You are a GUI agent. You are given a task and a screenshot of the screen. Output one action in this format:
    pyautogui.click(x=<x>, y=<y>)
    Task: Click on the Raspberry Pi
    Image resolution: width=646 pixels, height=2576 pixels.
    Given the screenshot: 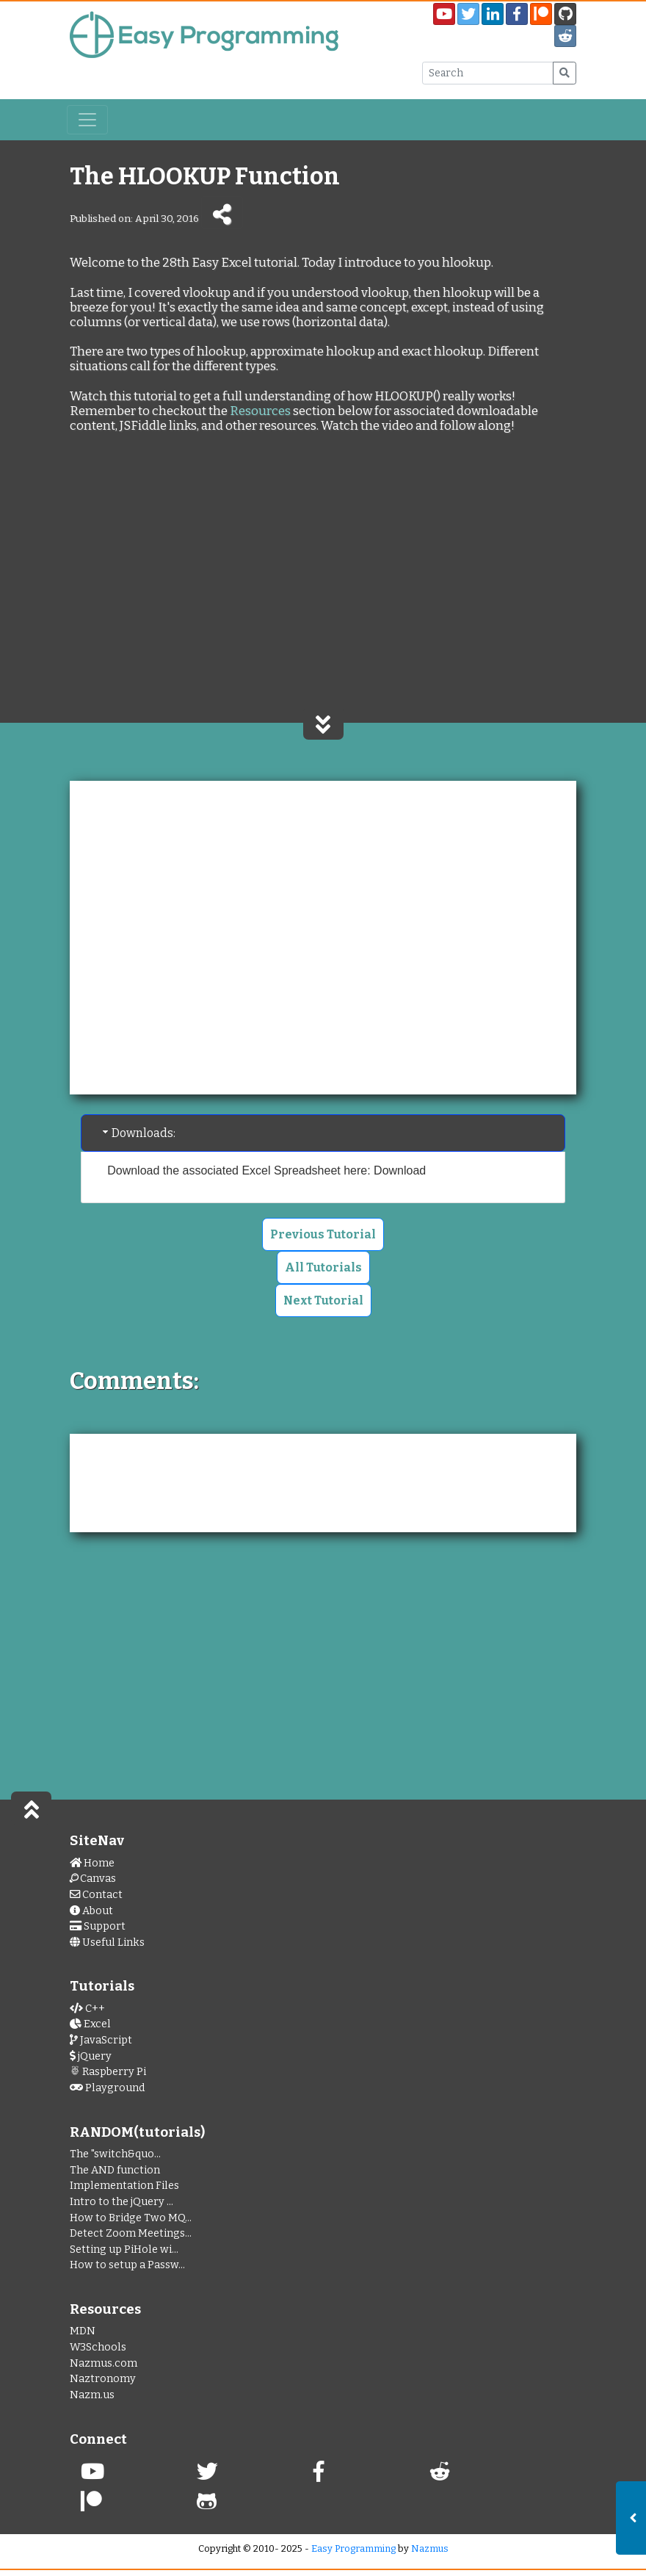 What is the action you would take?
    pyautogui.click(x=108, y=2072)
    